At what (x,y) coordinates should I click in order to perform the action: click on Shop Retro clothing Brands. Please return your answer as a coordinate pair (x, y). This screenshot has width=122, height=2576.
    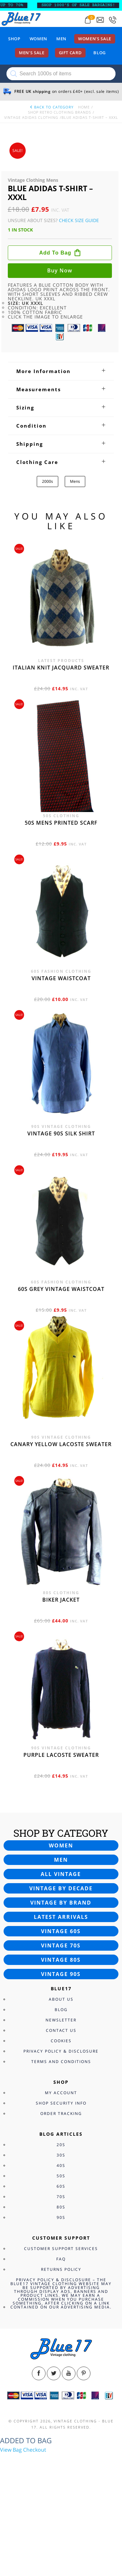
    Looking at the image, I should click on (59, 112).